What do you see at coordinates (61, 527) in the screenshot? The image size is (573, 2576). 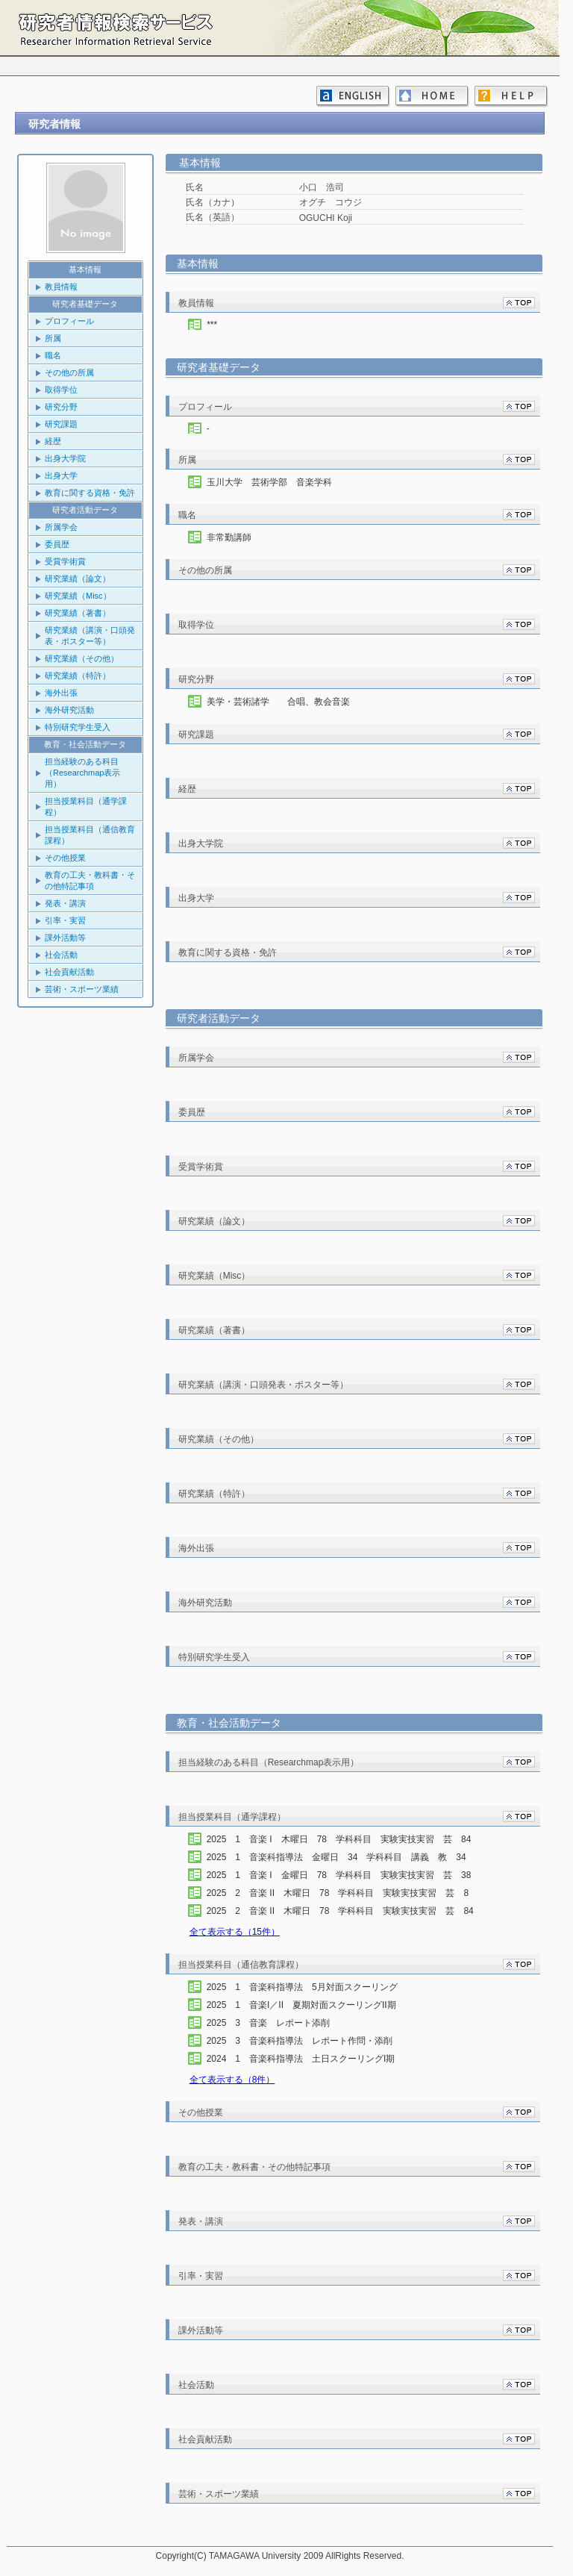 I see `所属学会` at bounding box center [61, 527].